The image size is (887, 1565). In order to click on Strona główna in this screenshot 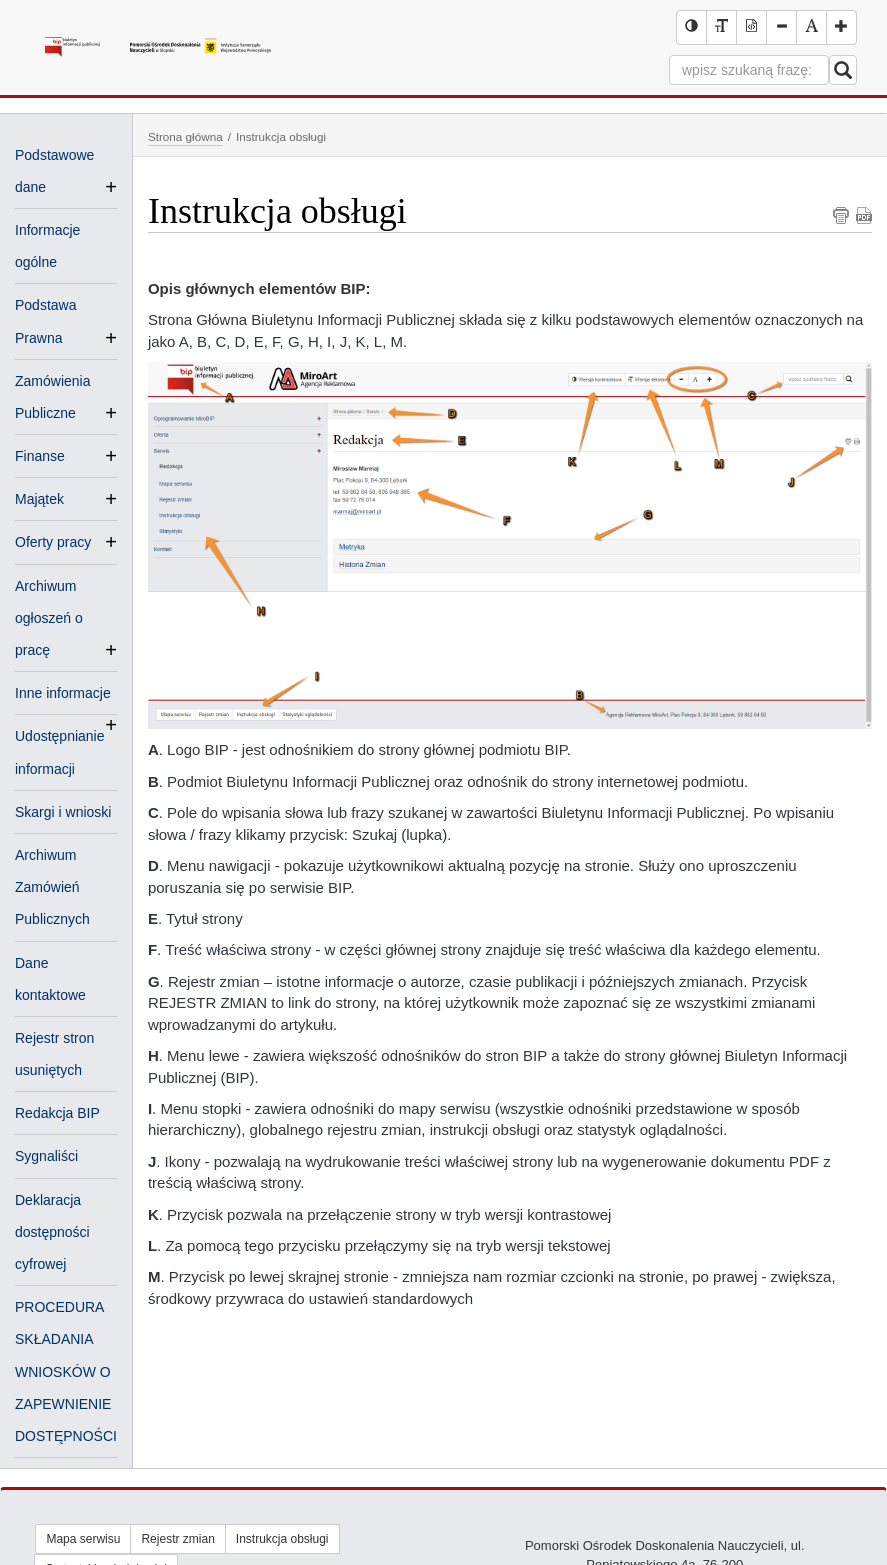, I will do `click(185, 136)`.